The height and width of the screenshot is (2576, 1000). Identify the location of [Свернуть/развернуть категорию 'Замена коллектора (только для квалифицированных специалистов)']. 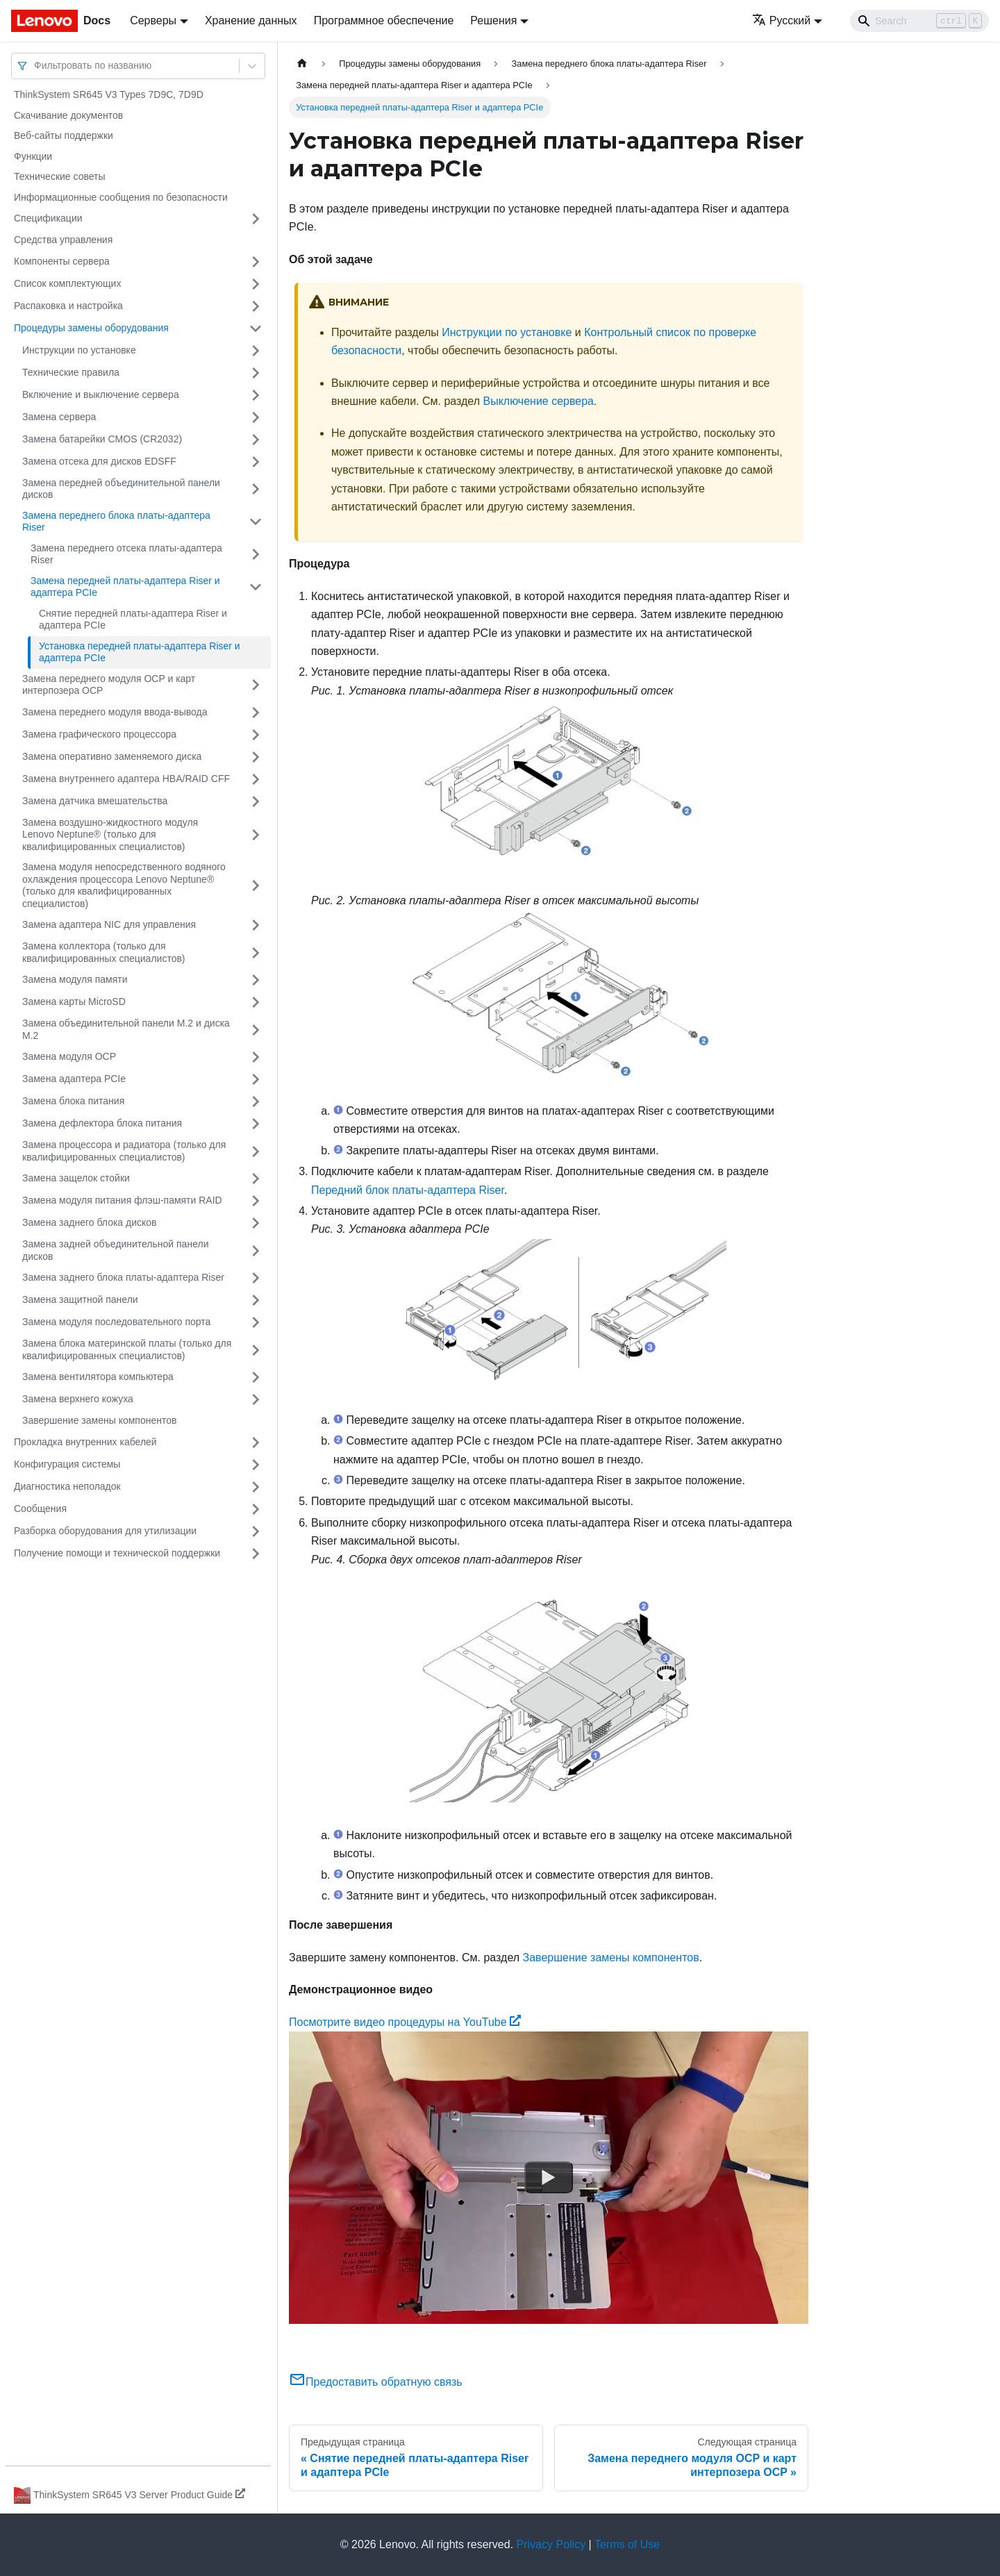
(255, 952).